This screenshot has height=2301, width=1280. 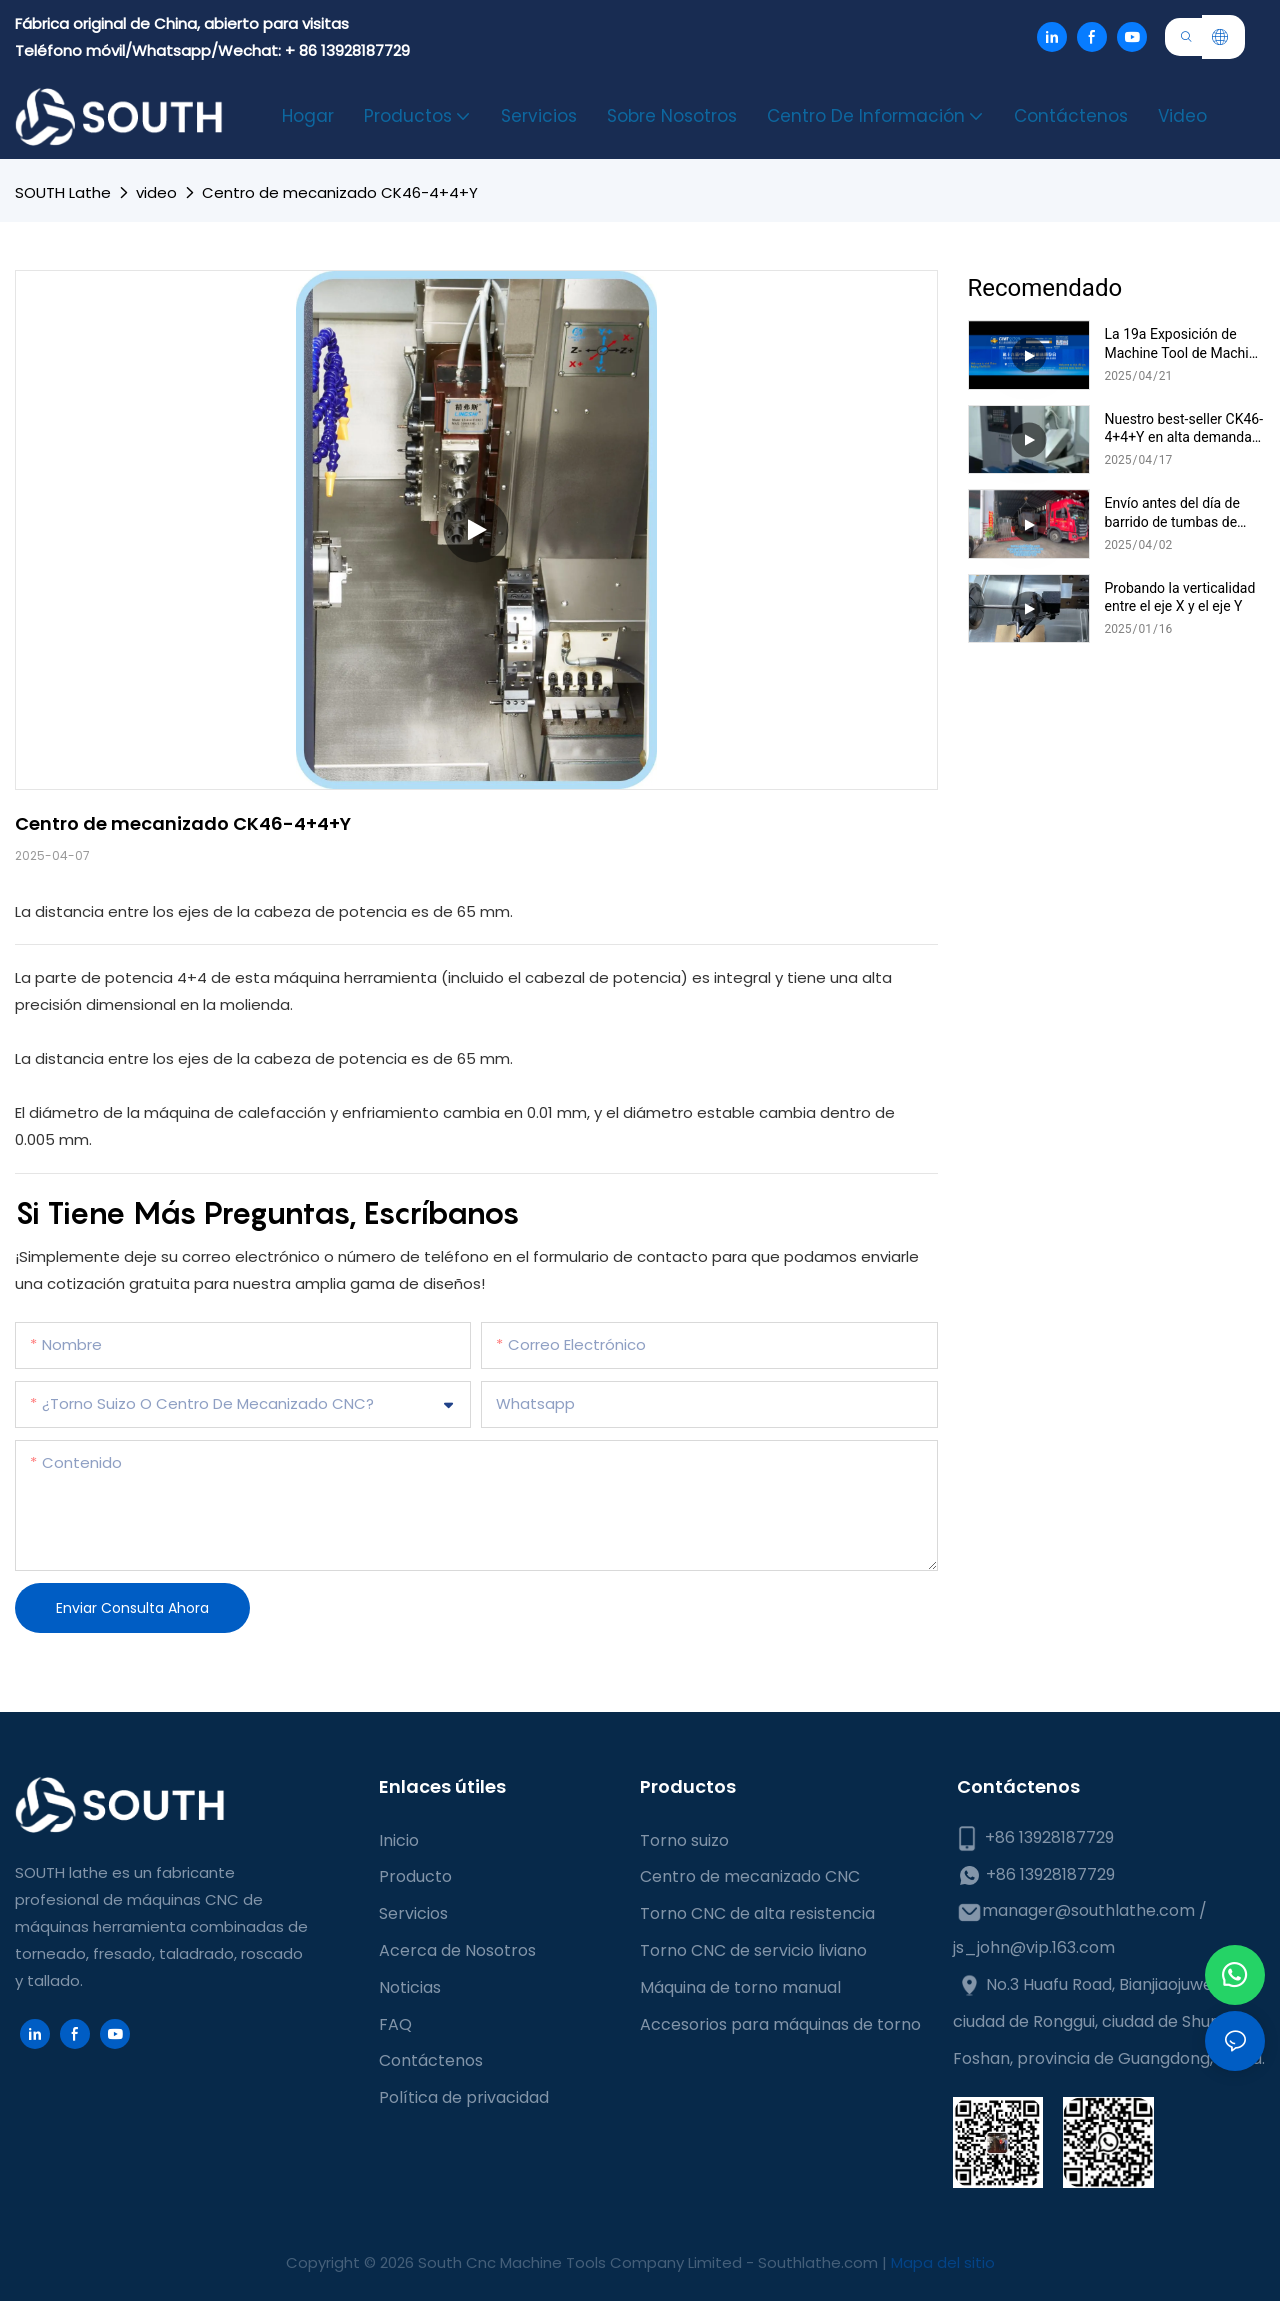 What do you see at coordinates (399, 1840) in the screenshot?
I see `Inicio` at bounding box center [399, 1840].